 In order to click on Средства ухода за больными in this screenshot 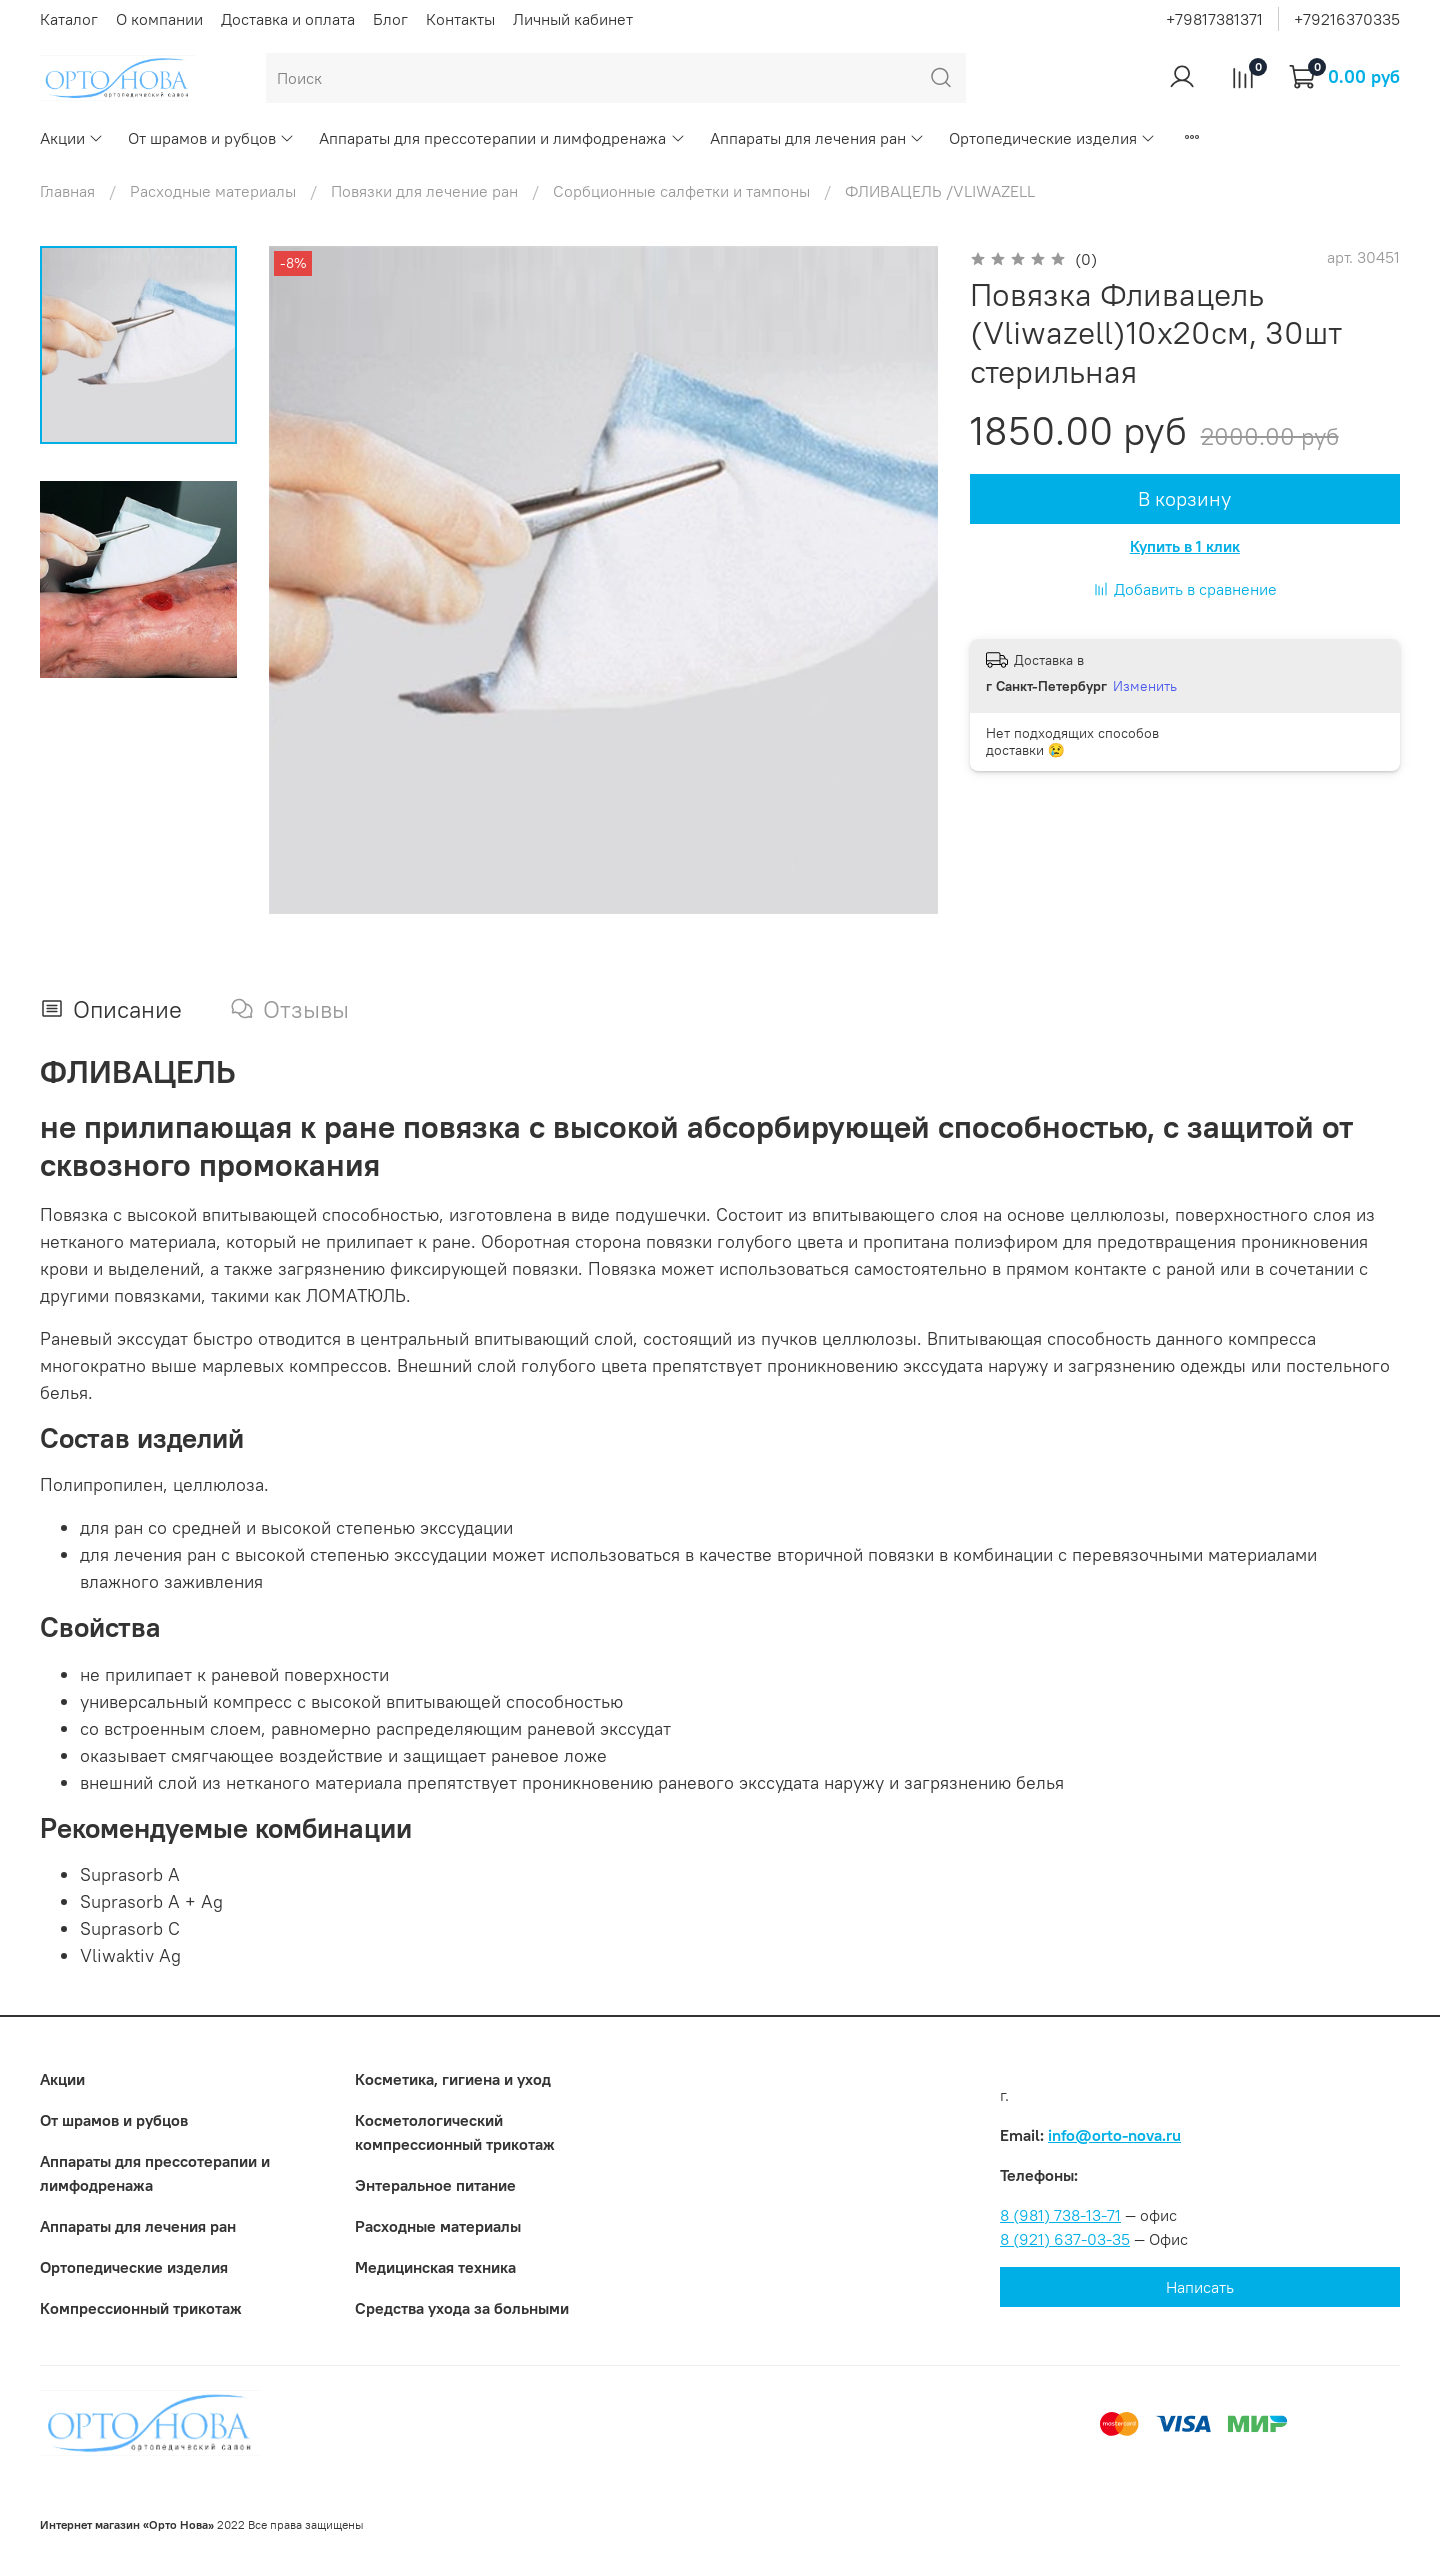, I will do `click(462, 2308)`.